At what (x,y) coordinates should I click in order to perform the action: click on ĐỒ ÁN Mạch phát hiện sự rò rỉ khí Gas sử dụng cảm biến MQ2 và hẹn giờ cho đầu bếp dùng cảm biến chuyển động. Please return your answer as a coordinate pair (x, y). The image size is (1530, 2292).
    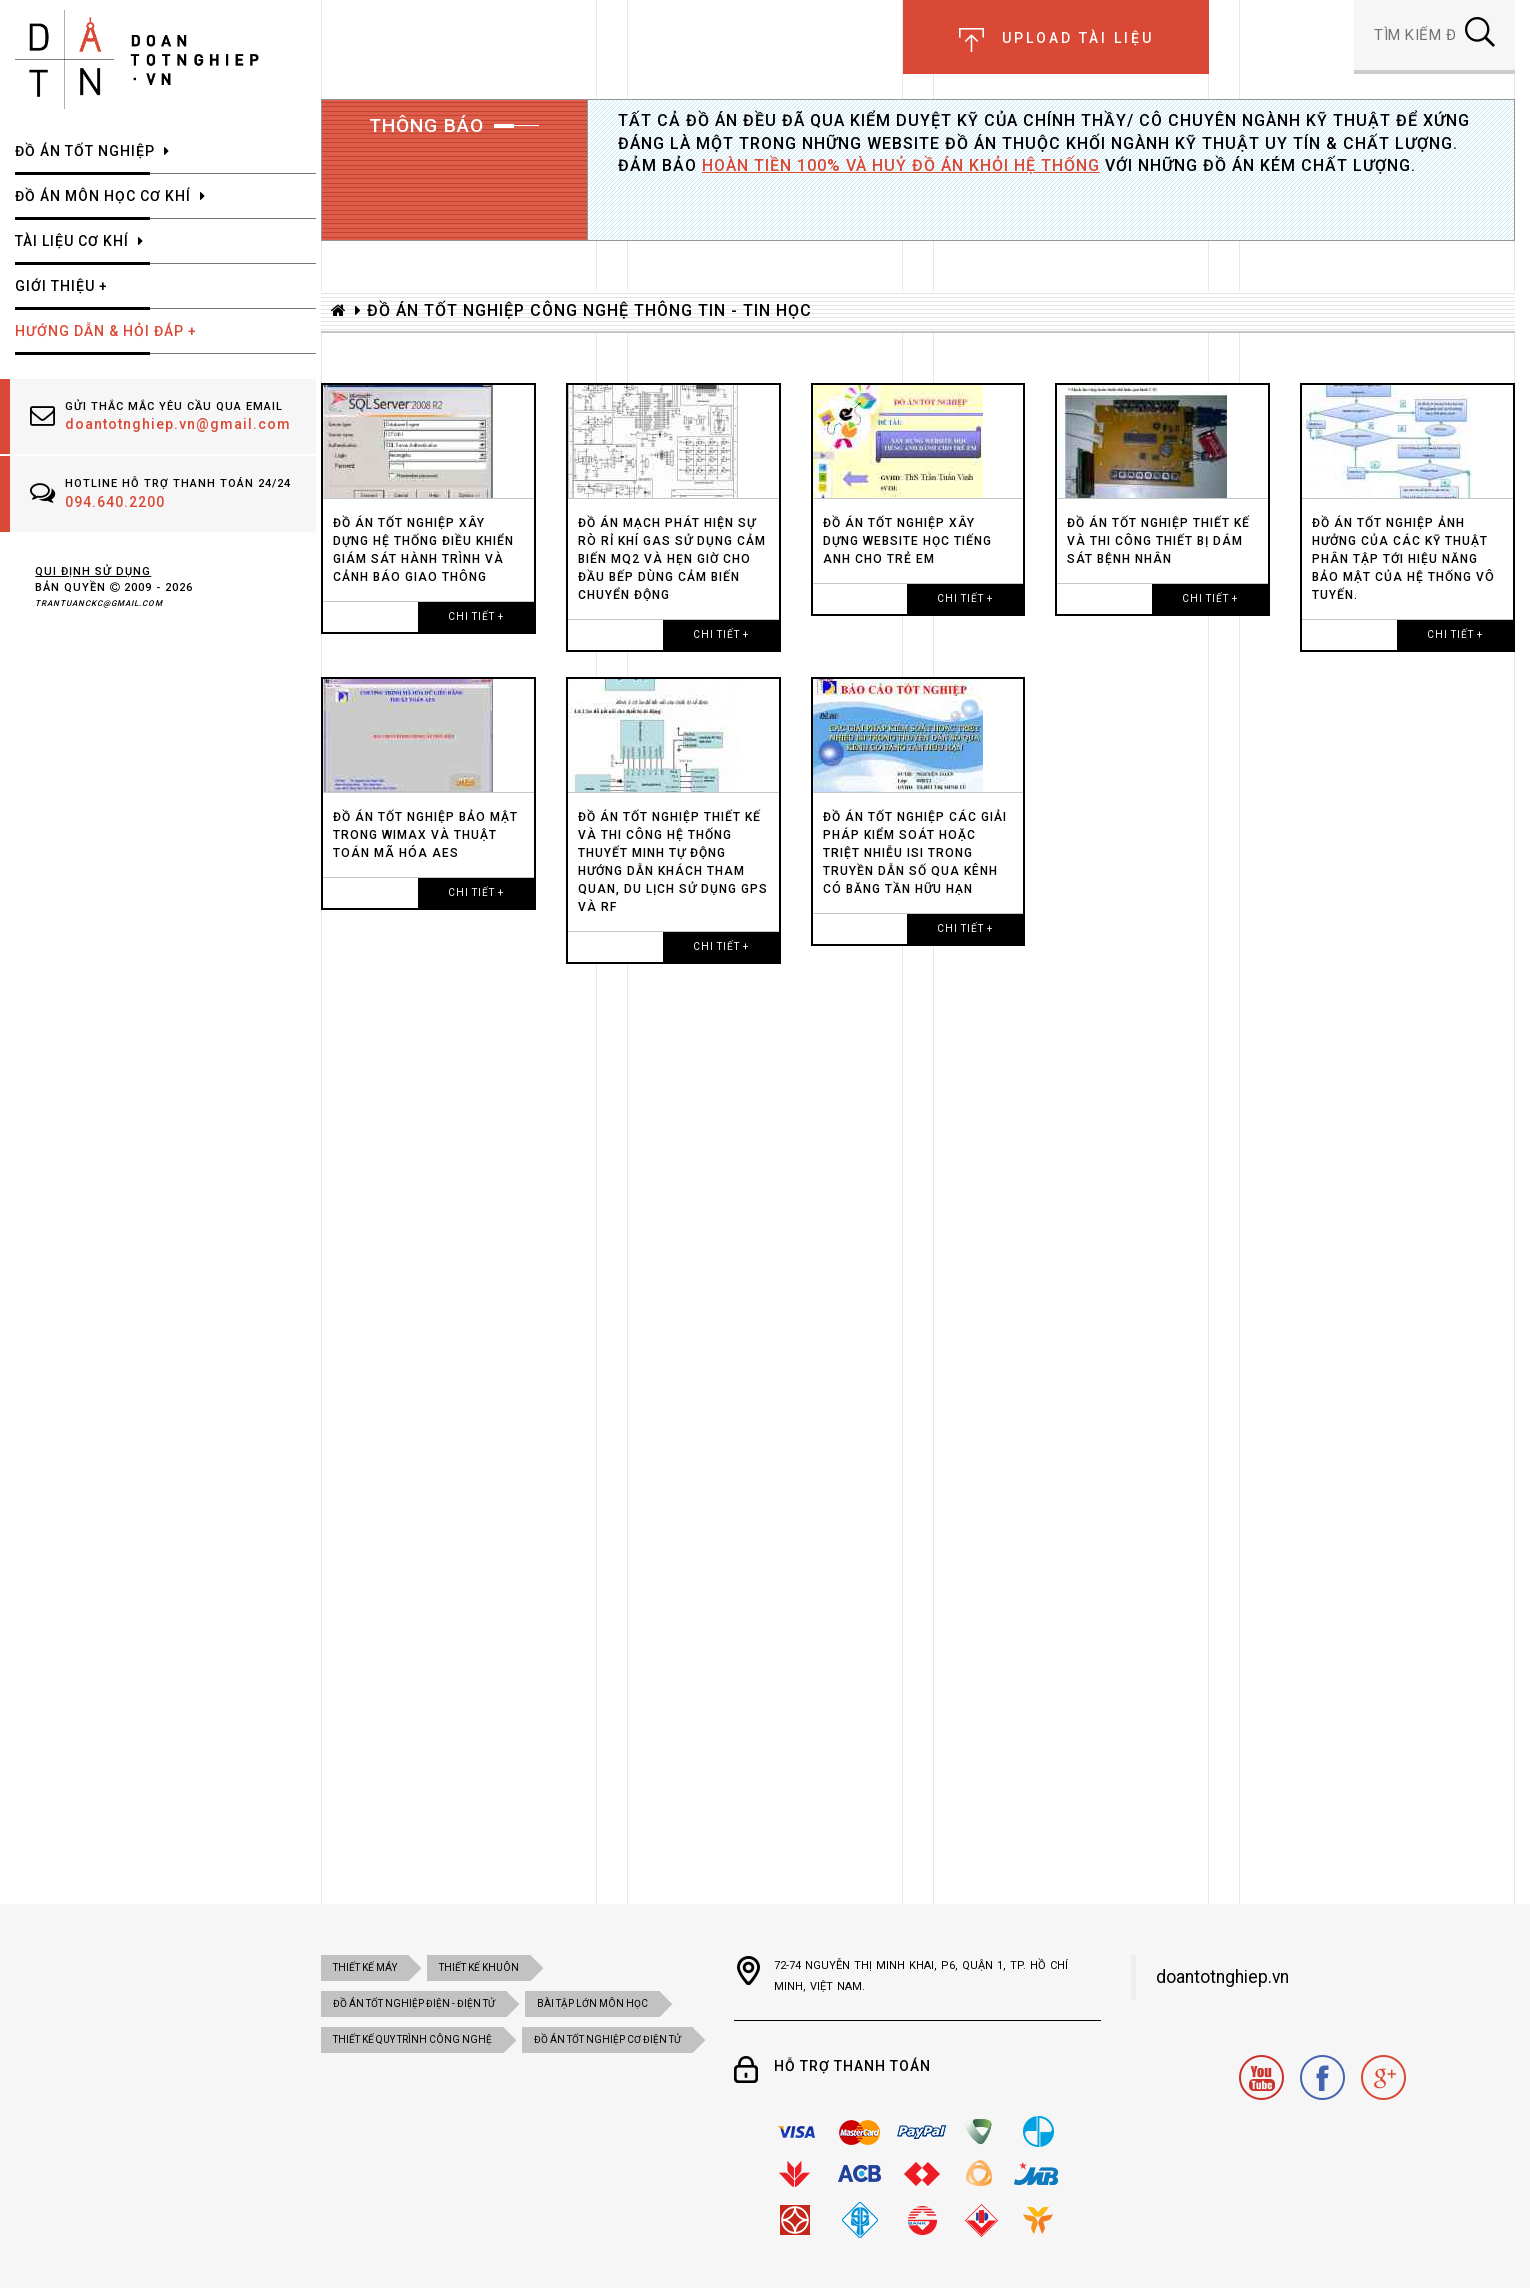
    Looking at the image, I should click on (672, 559).